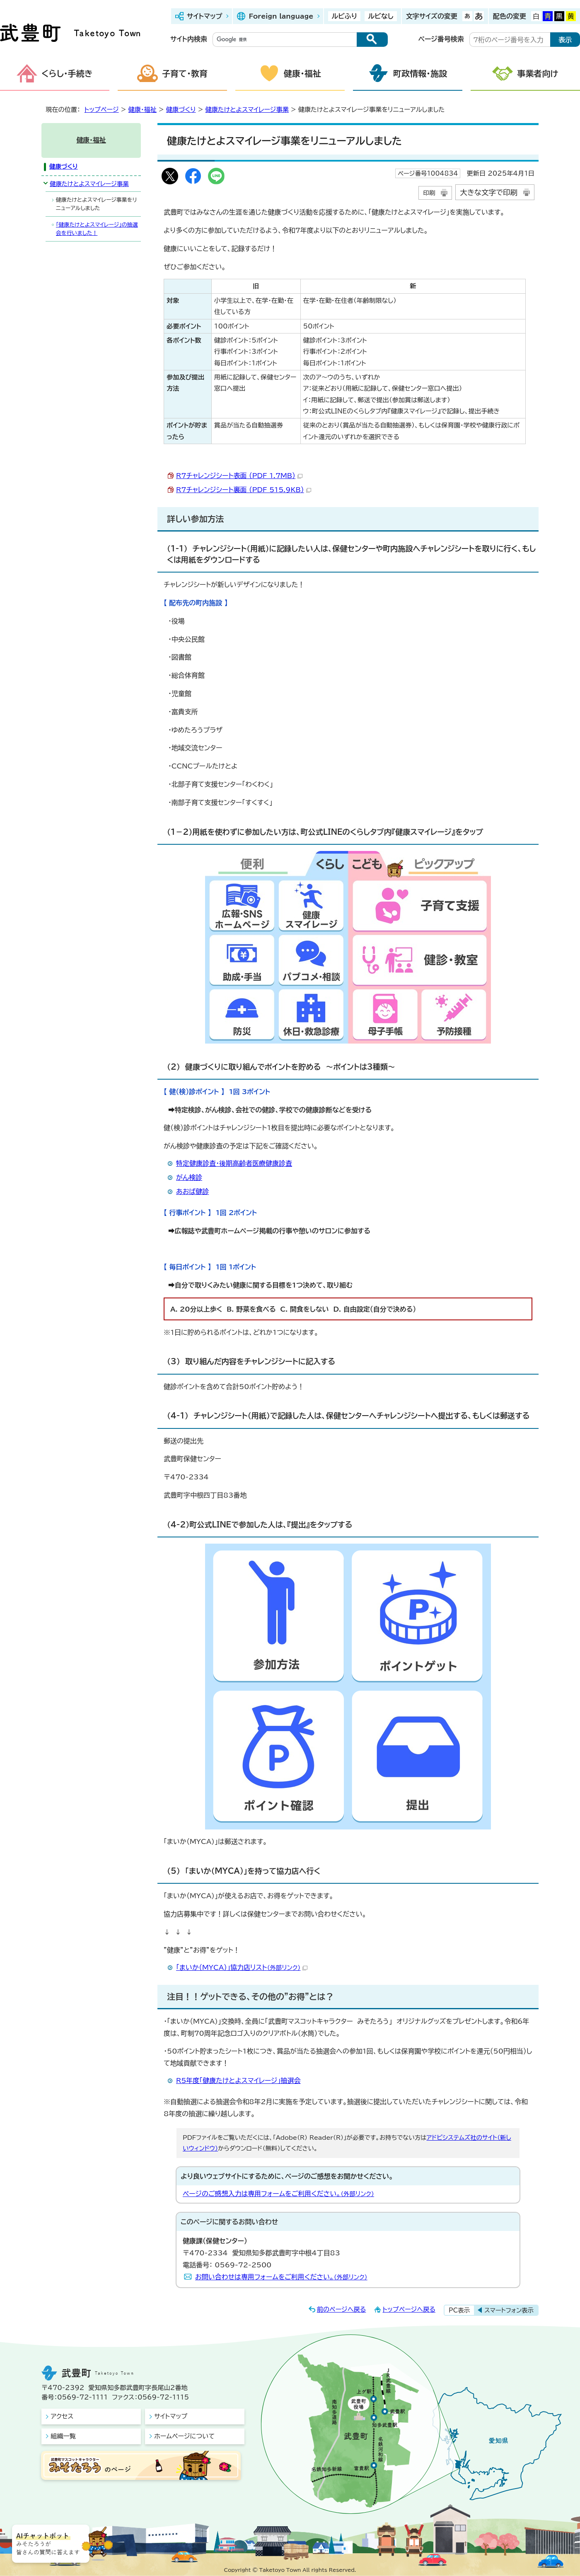  What do you see at coordinates (181, 109) in the screenshot?
I see `健康づくり` at bounding box center [181, 109].